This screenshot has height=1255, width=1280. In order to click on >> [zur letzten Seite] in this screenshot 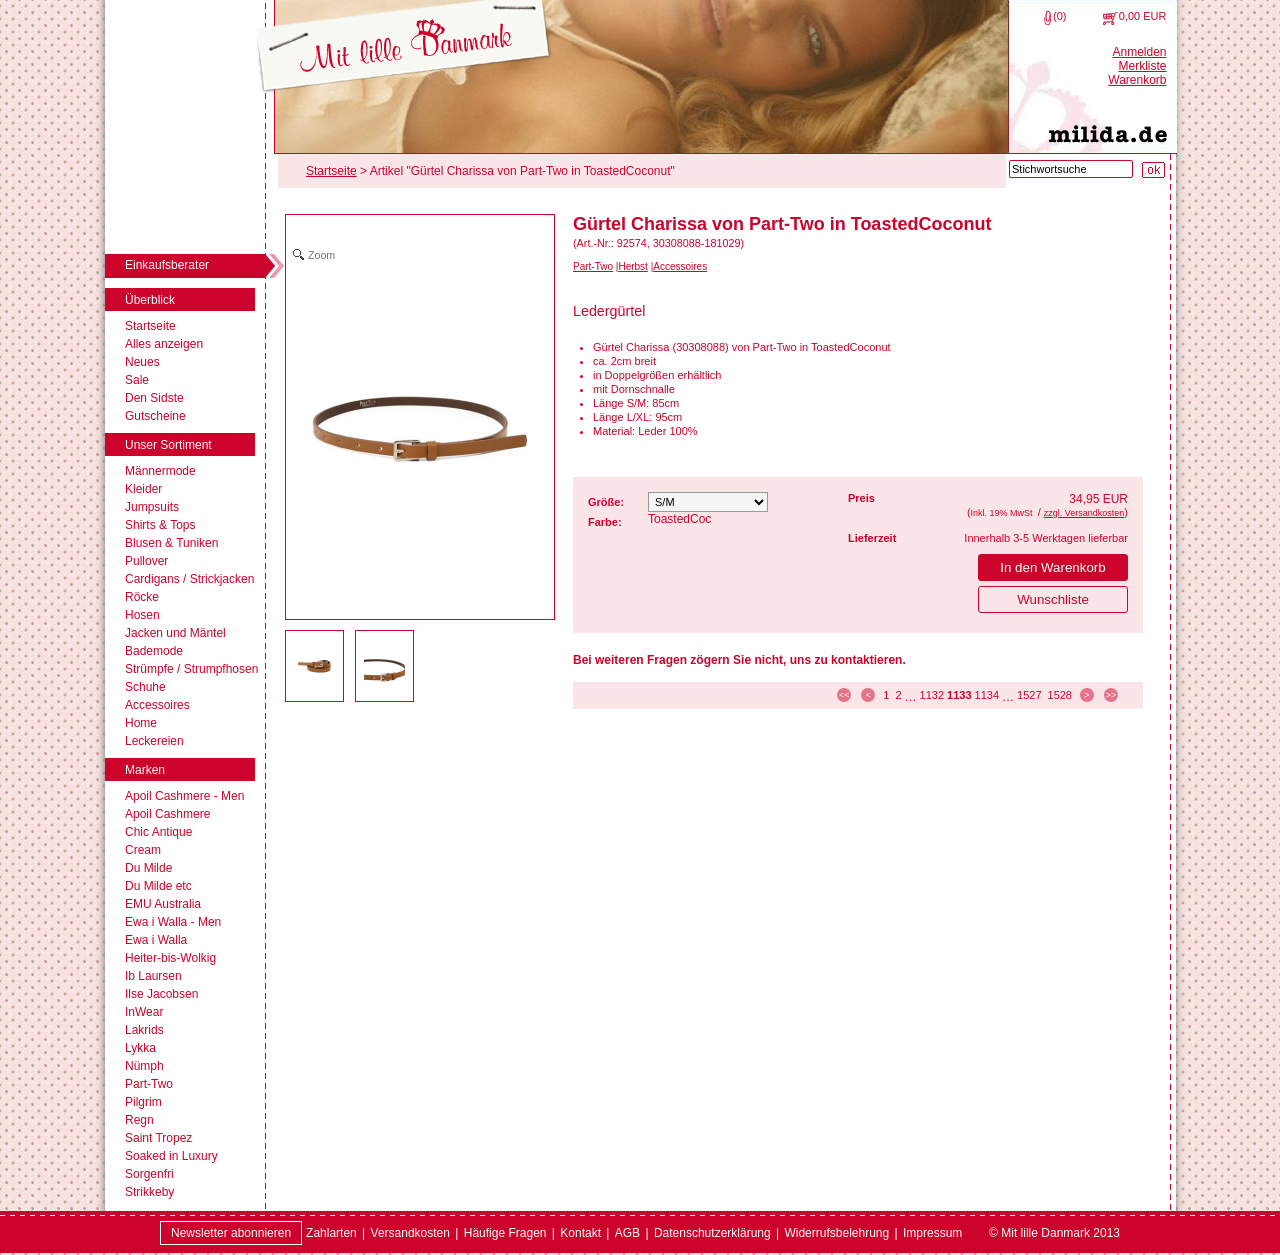, I will do `click(1111, 695)`.